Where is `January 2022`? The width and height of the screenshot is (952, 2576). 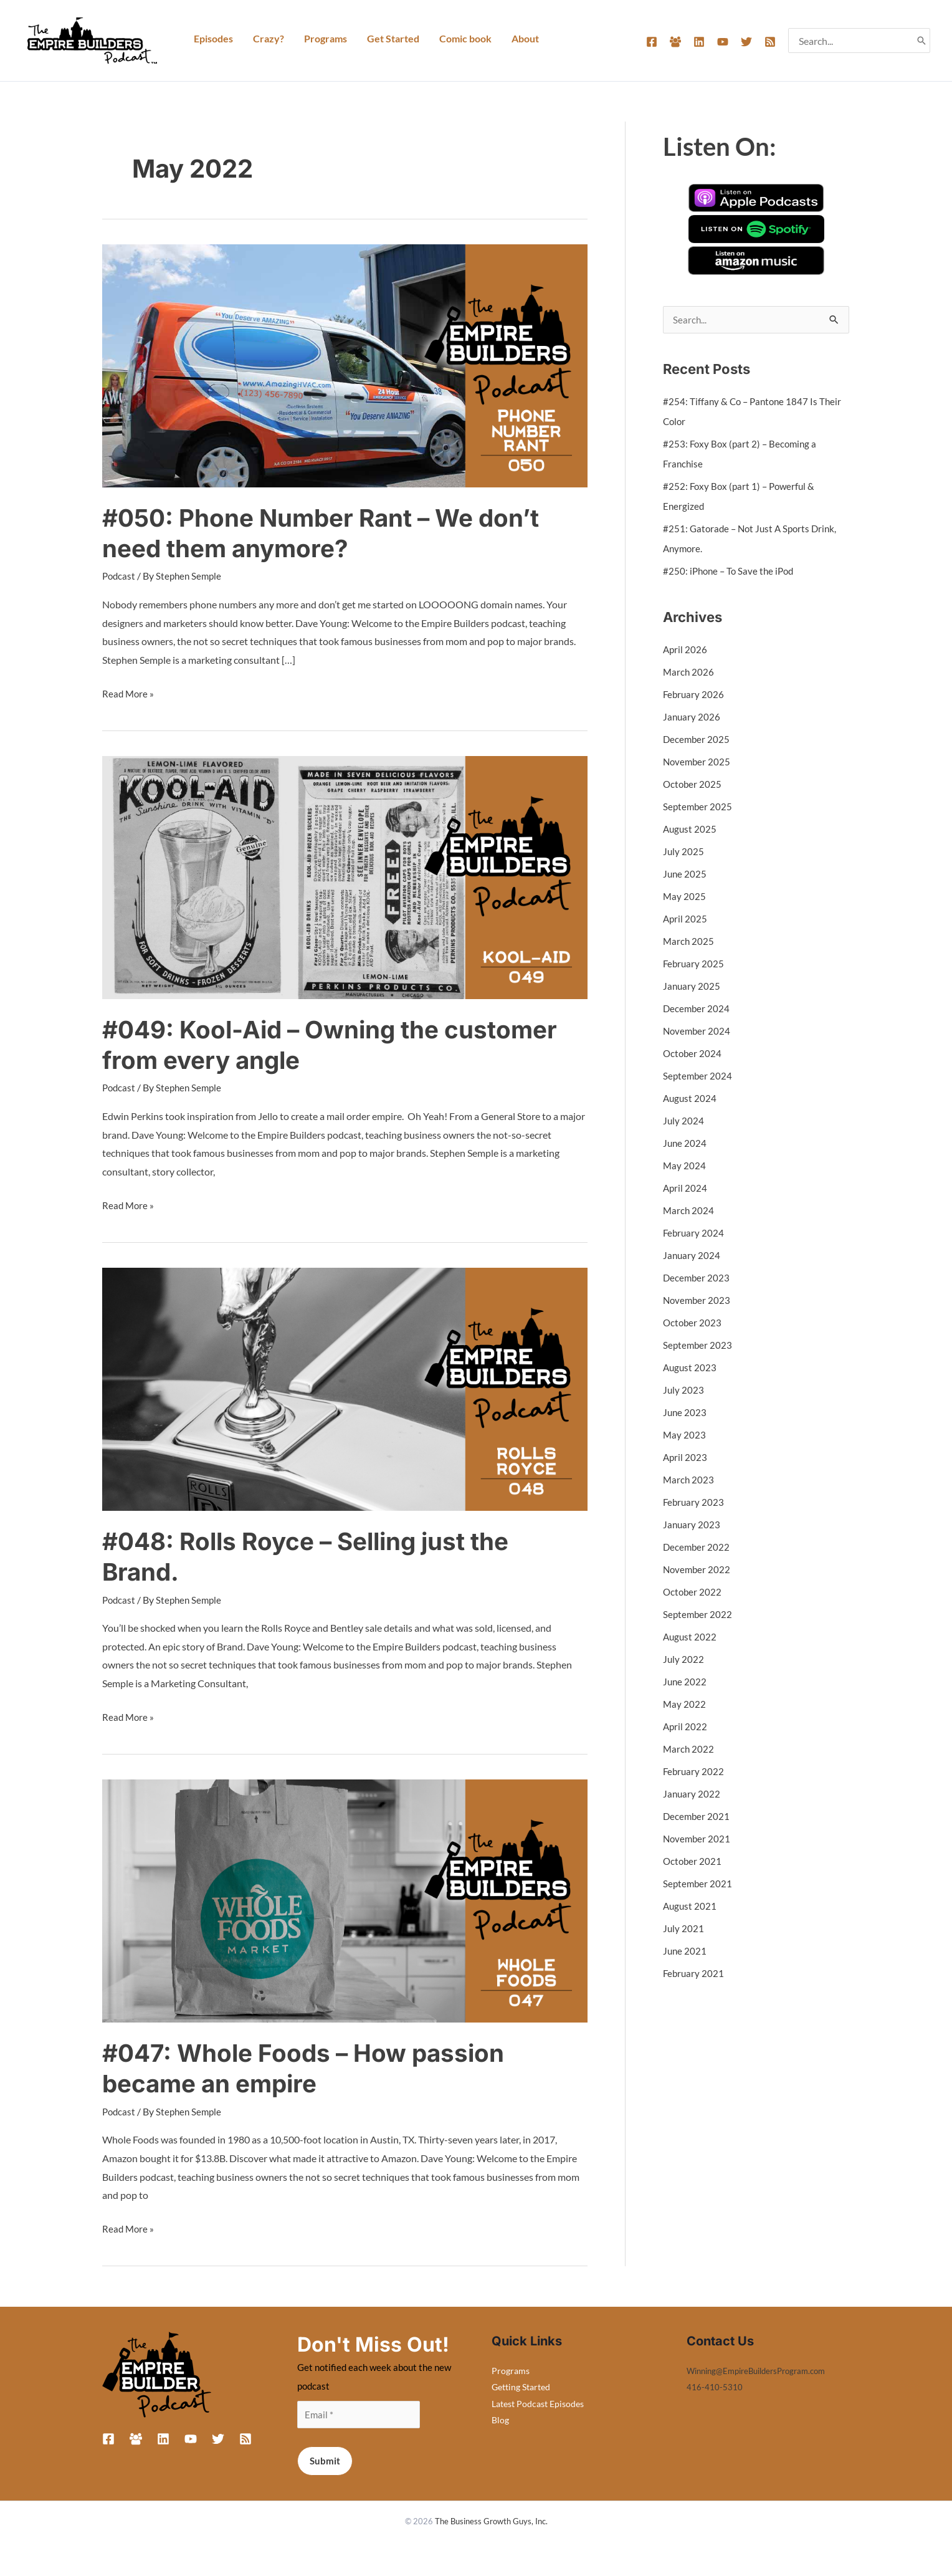
January 2022 is located at coordinates (692, 1794).